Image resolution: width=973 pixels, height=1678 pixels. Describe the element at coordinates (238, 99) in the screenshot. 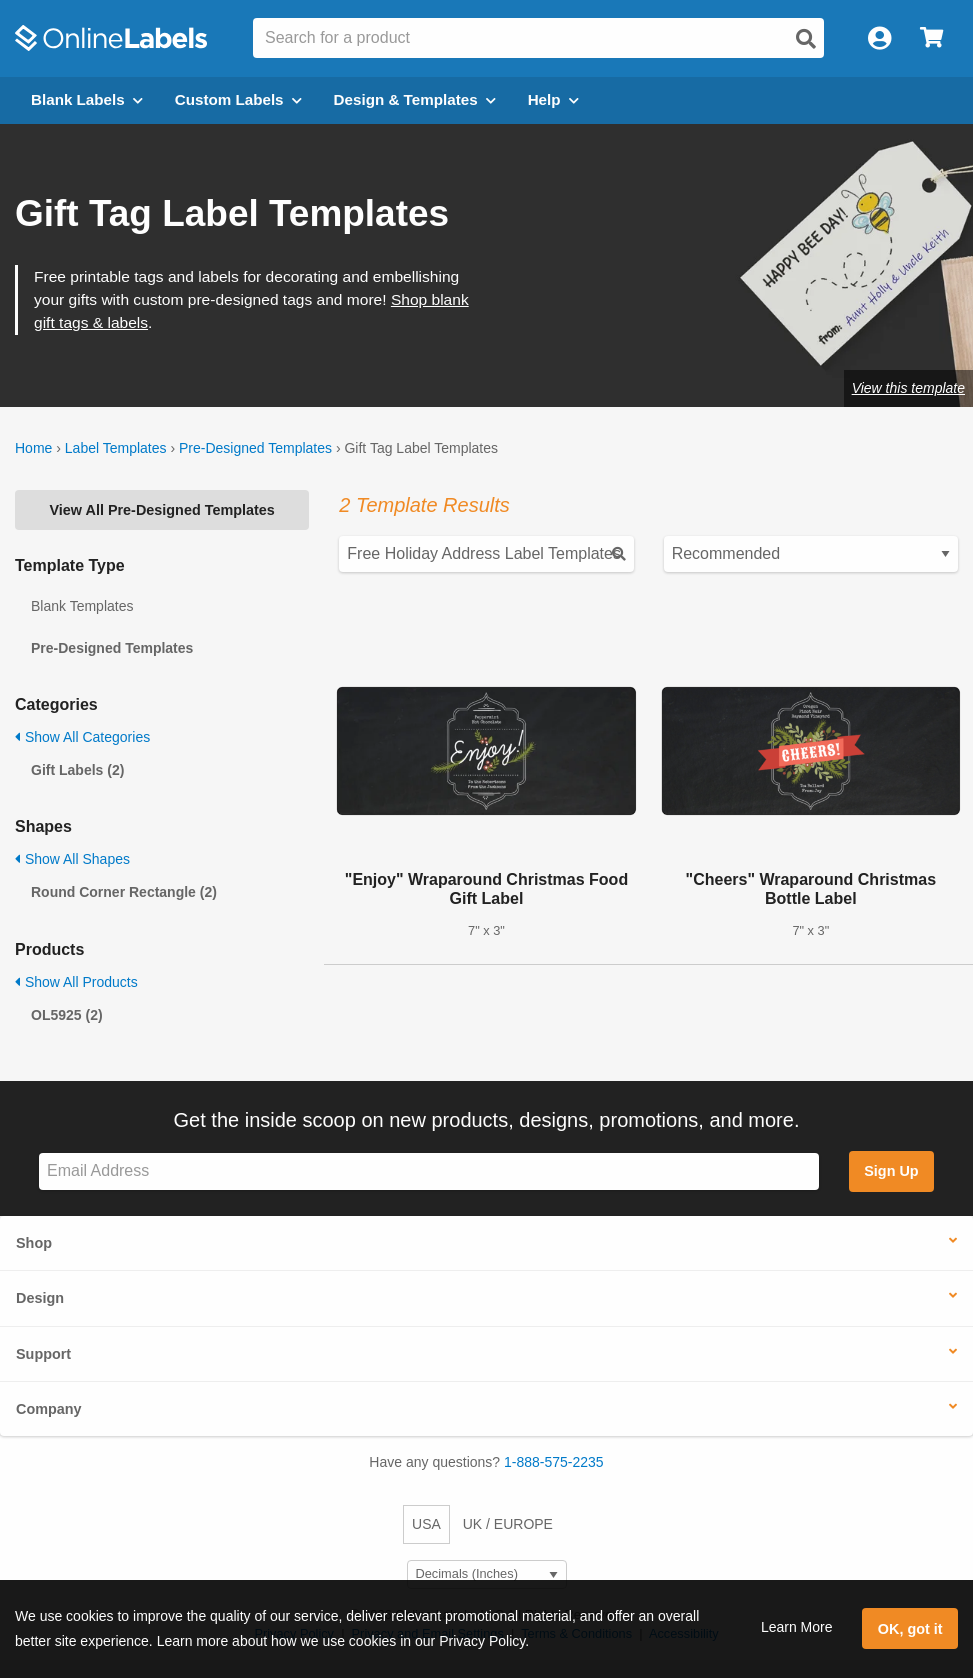

I see `Custom Labels [Open blank sheet labels menu]` at that location.